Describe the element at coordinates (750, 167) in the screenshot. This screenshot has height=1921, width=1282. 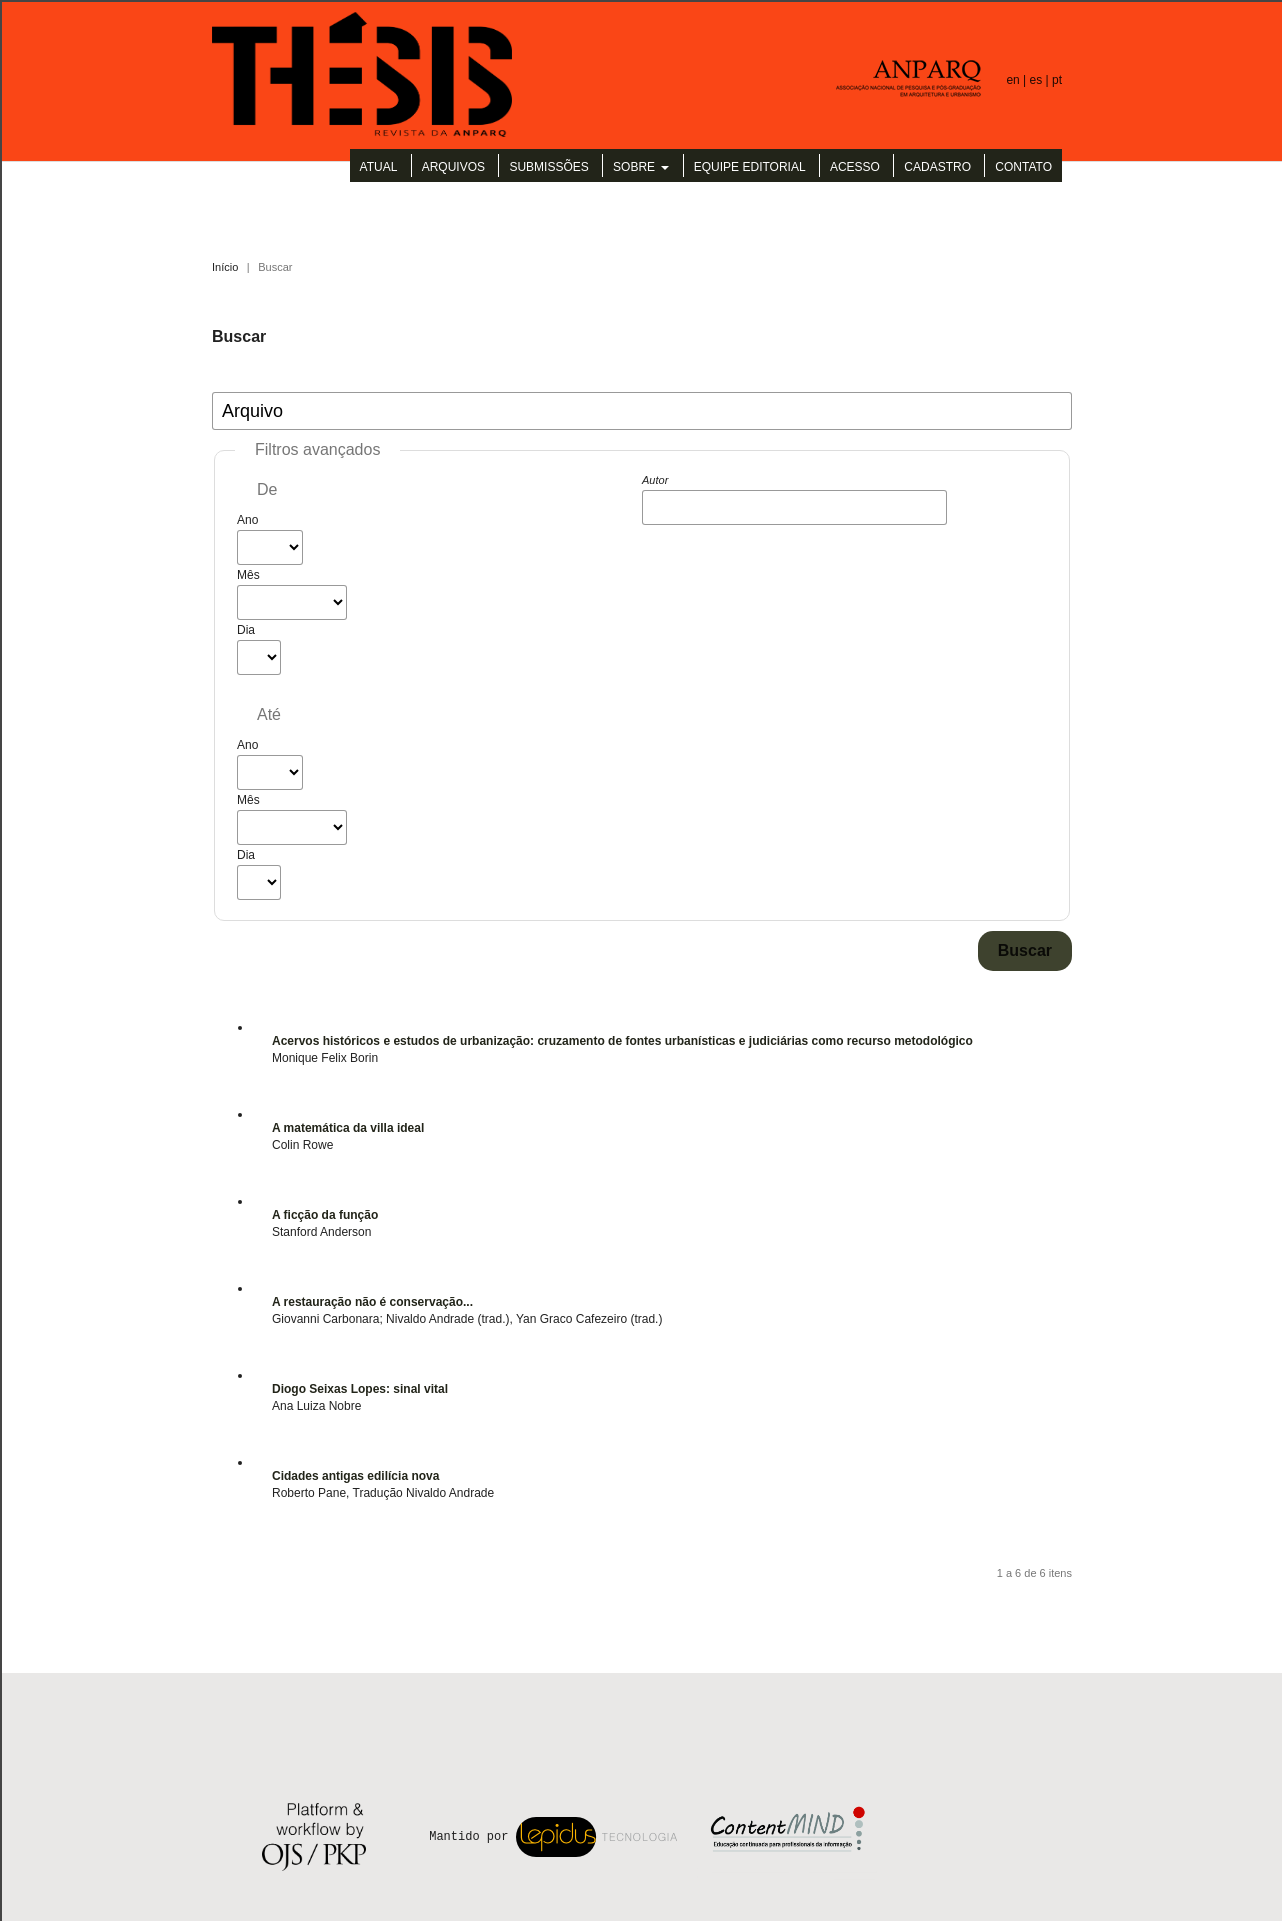
I see `Equipe Editorial` at that location.